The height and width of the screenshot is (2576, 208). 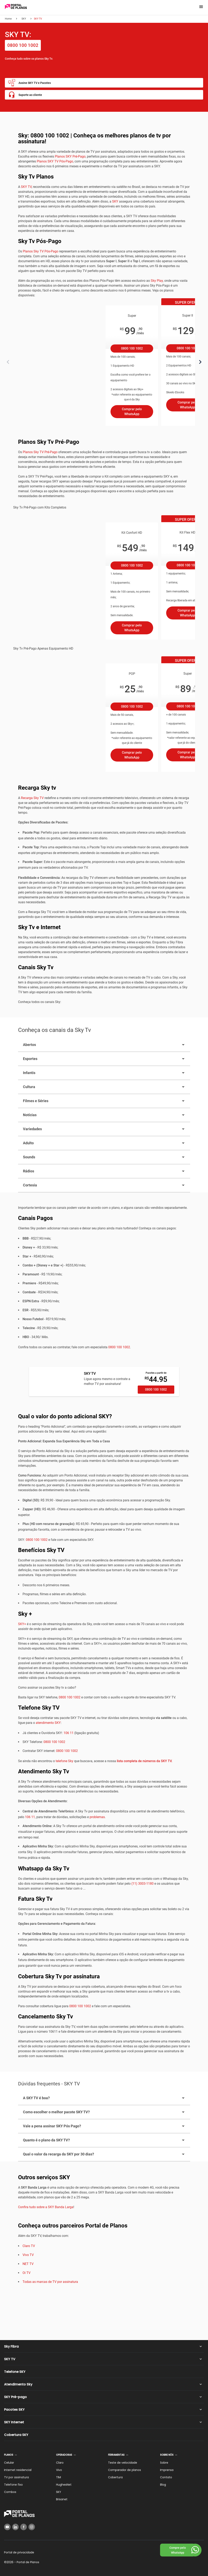 What do you see at coordinates (104, 2140) in the screenshot?
I see `Quanto é o plano da SKY TV?` at bounding box center [104, 2140].